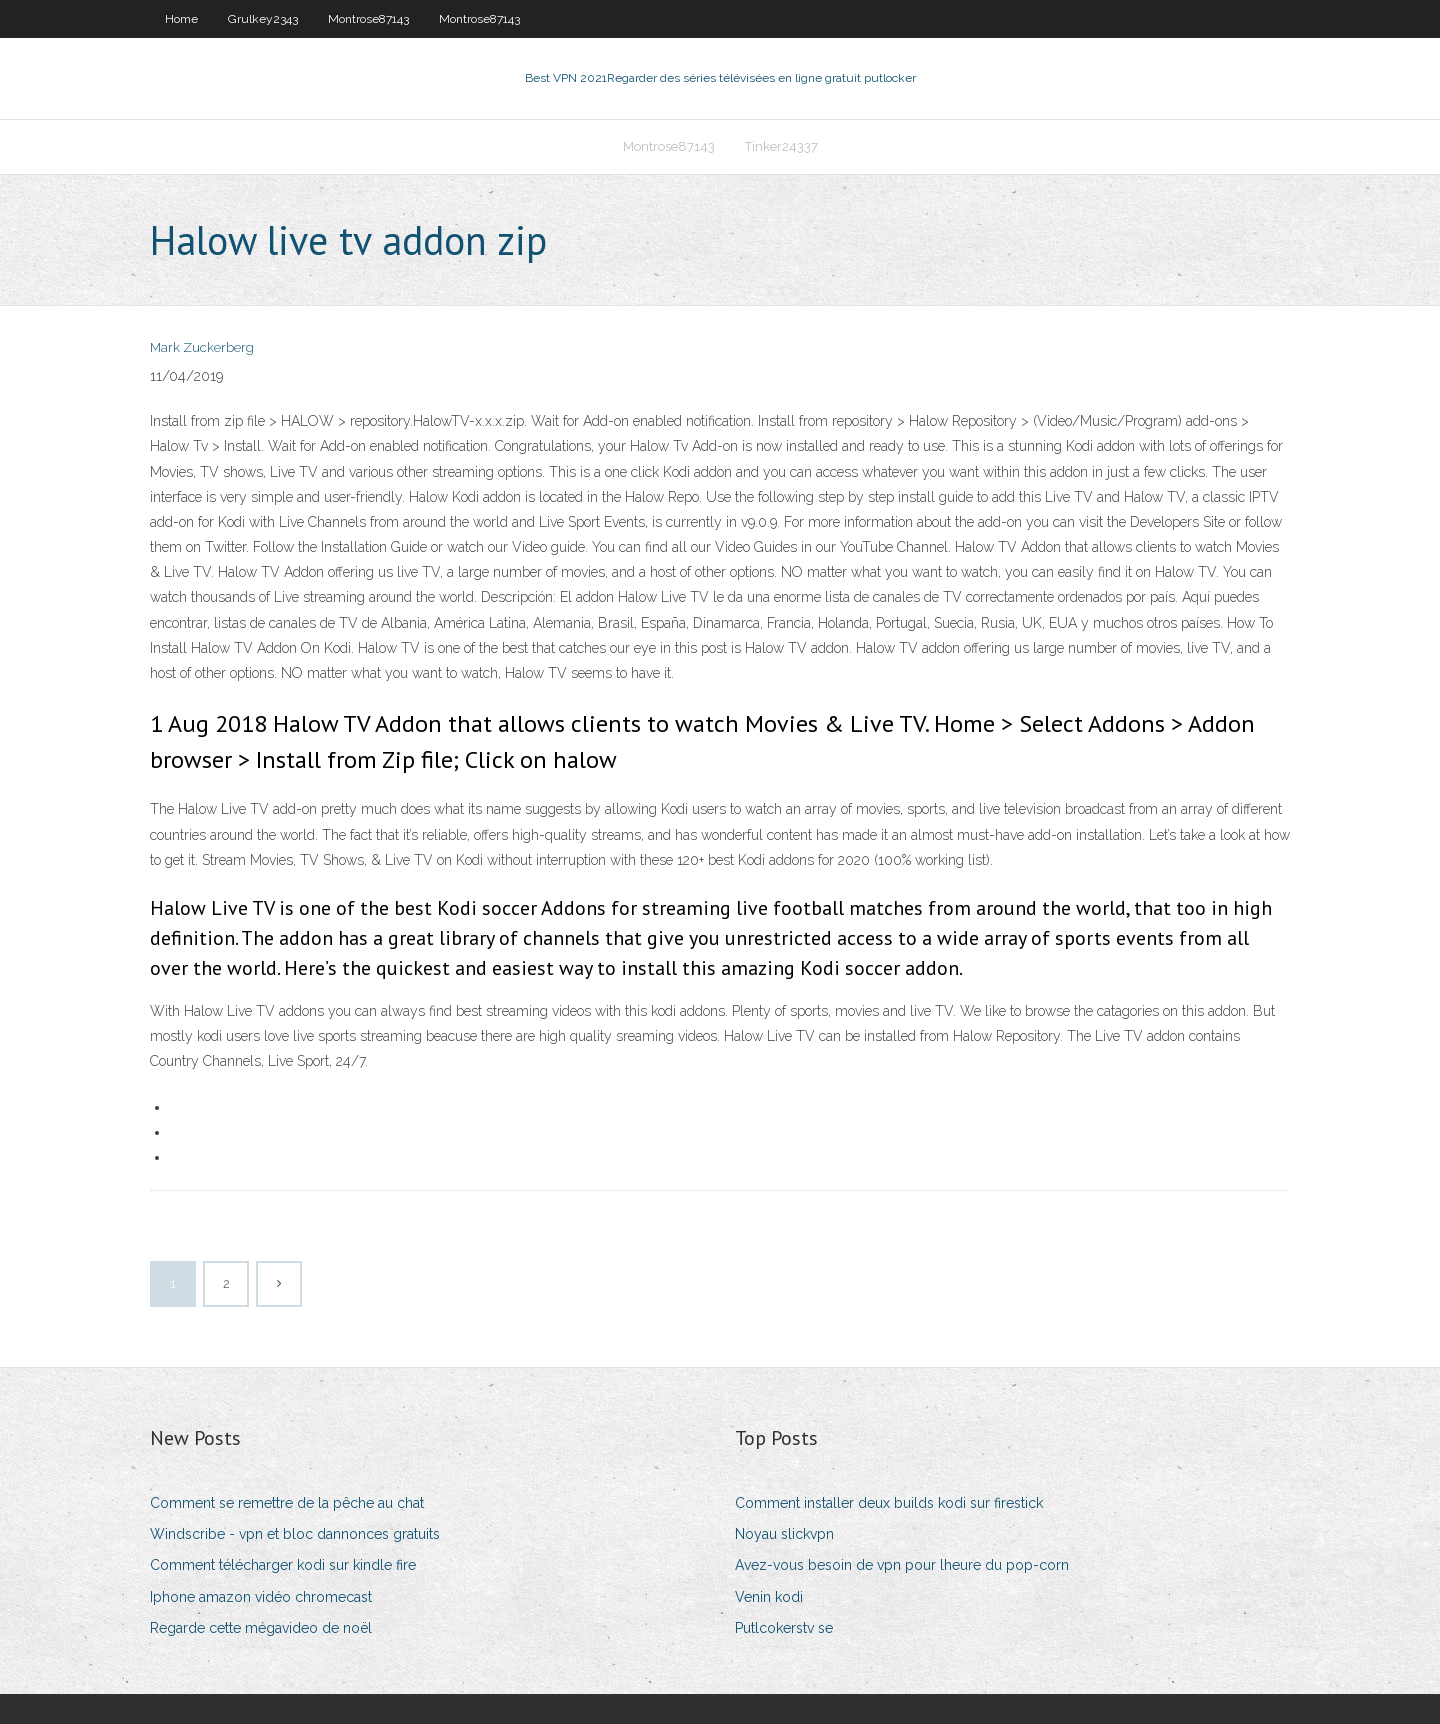 This screenshot has height=1724, width=1440. Describe the element at coordinates (368, 19) in the screenshot. I see `Montrose87143` at that location.